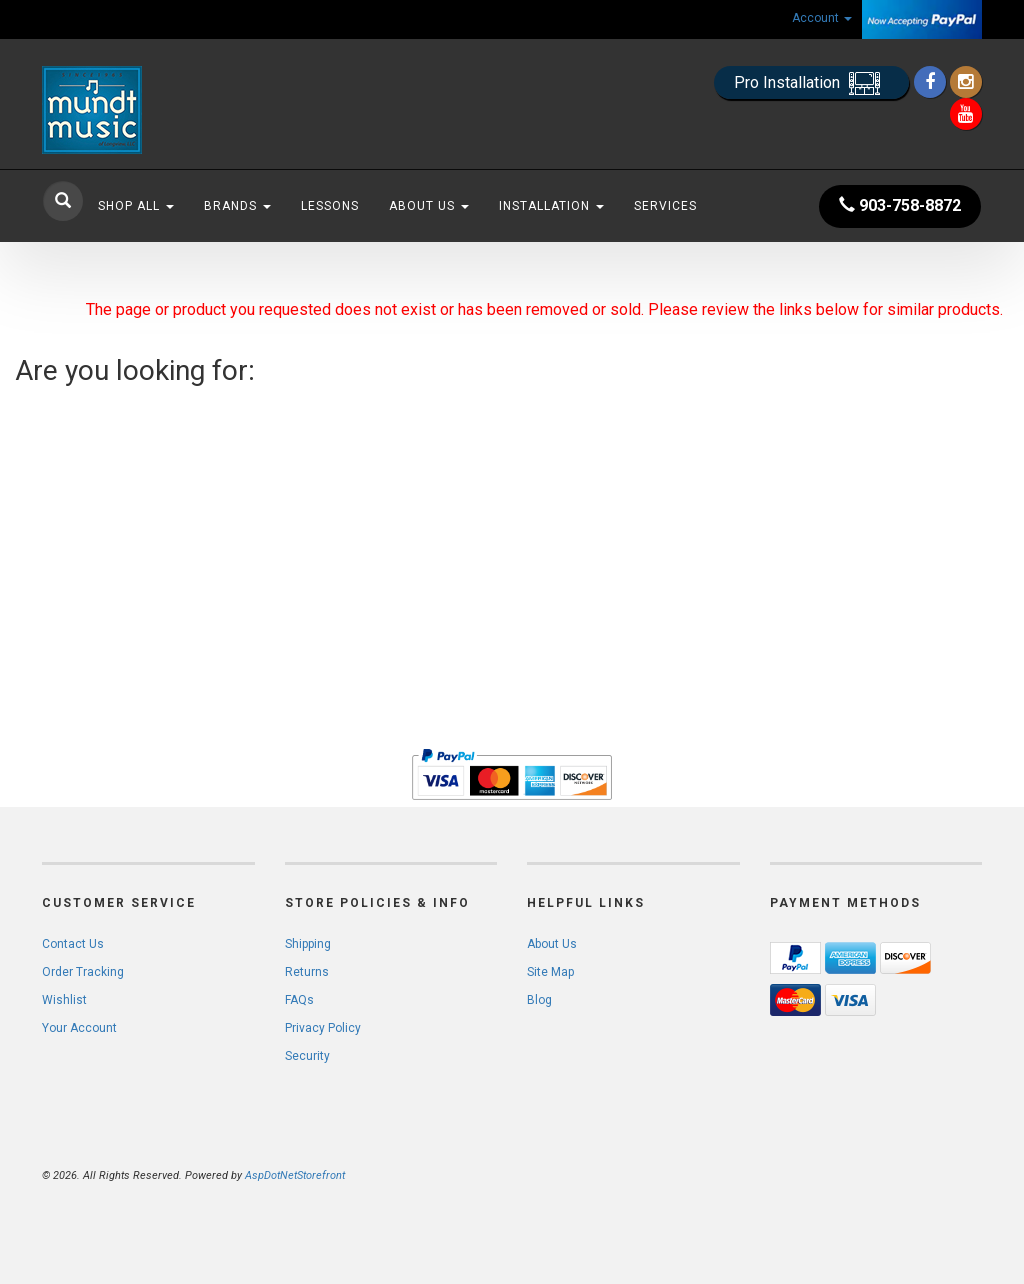 The image size is (1024, 1284). I want to click on Services, so click(665, 206).